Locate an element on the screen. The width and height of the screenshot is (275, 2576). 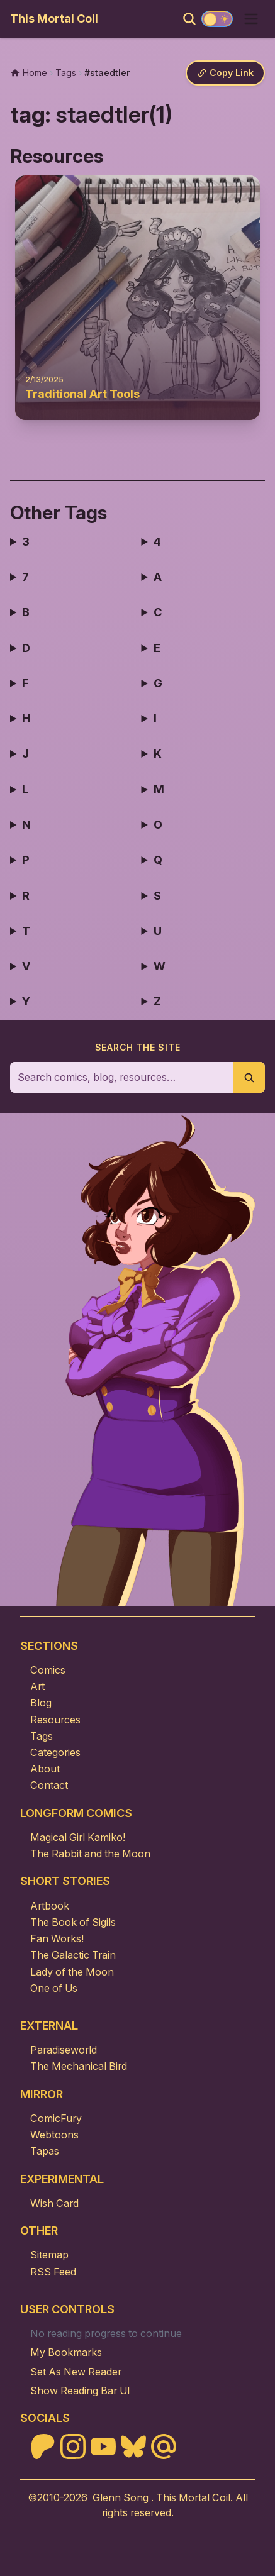
[Open menu] is located at coordinates (251, 19).